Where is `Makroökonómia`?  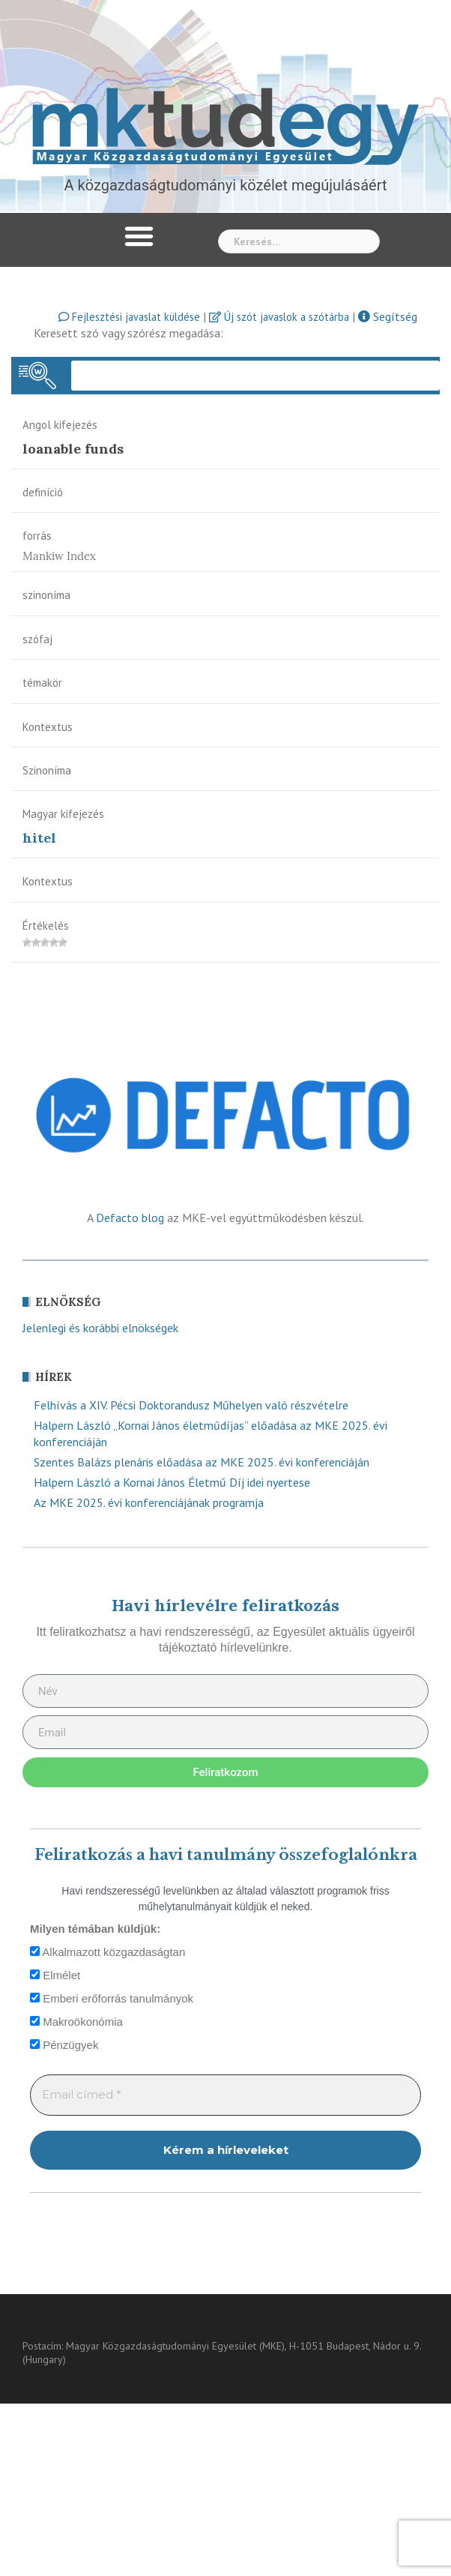
Makroökonómia is located at coordinates (76, 2021).